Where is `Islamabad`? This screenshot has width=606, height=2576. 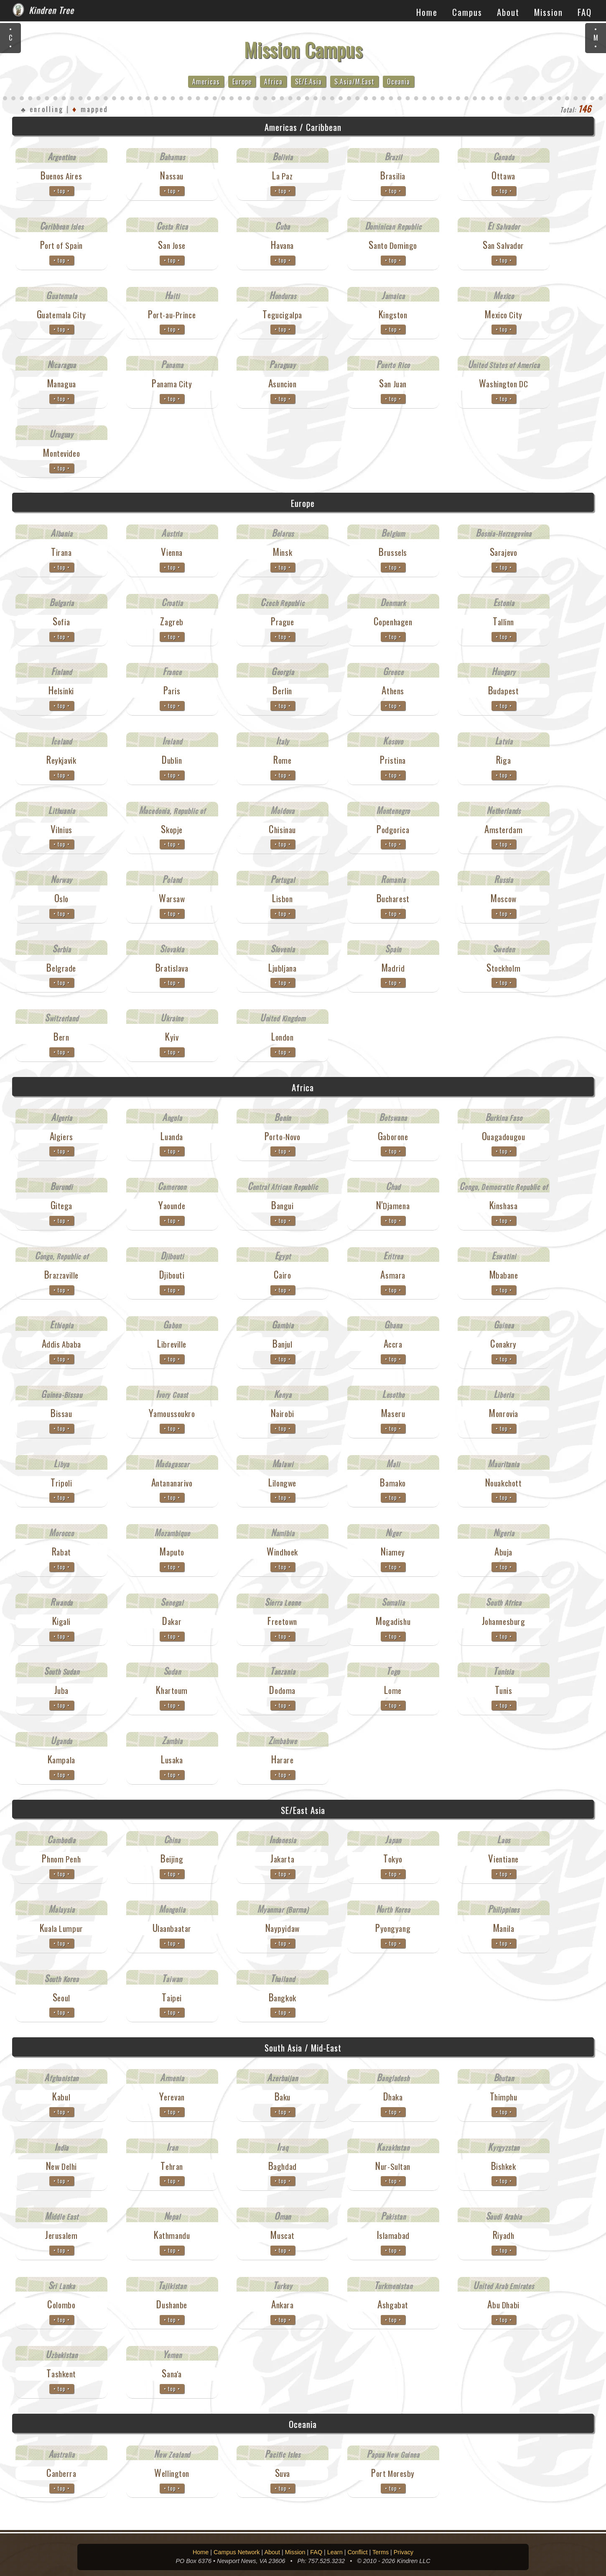
Islamabad is located at coordinates (393, 2235).